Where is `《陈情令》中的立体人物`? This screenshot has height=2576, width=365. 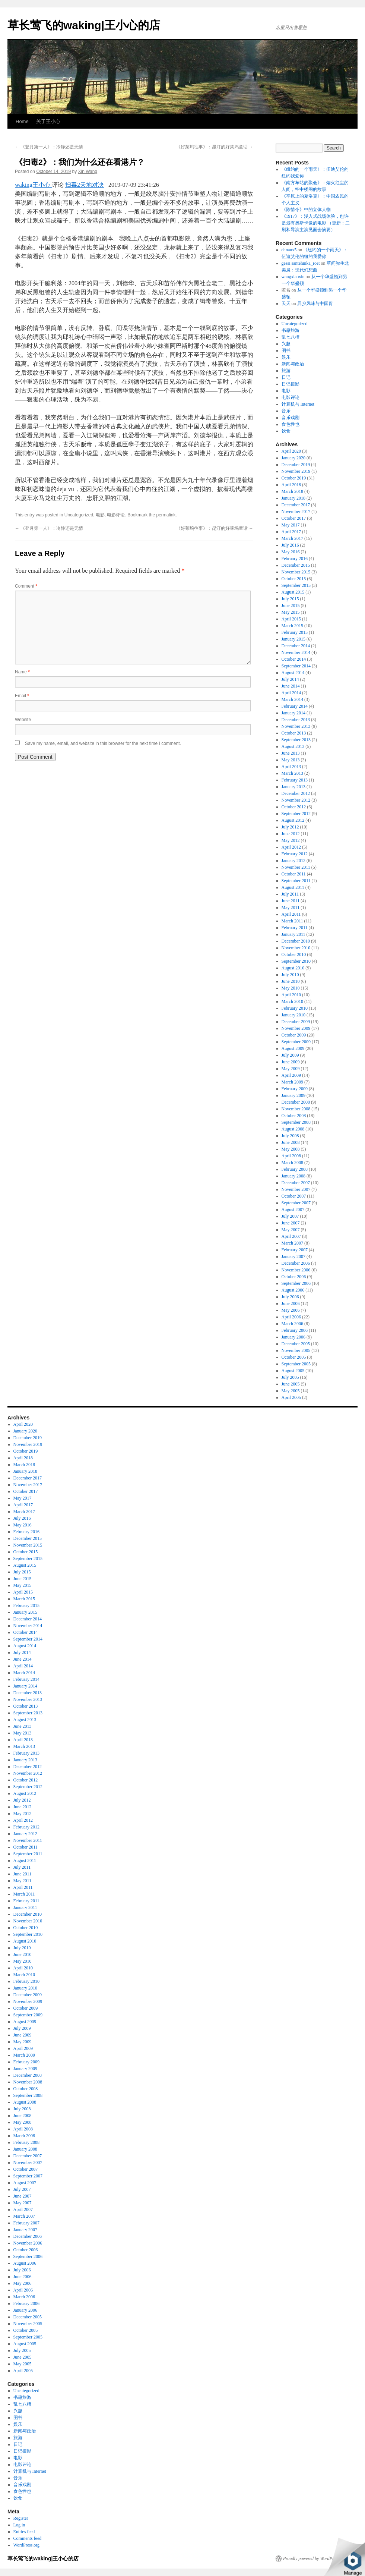
《陈情令》中的立体人物 is located at coordinates (306, 209).